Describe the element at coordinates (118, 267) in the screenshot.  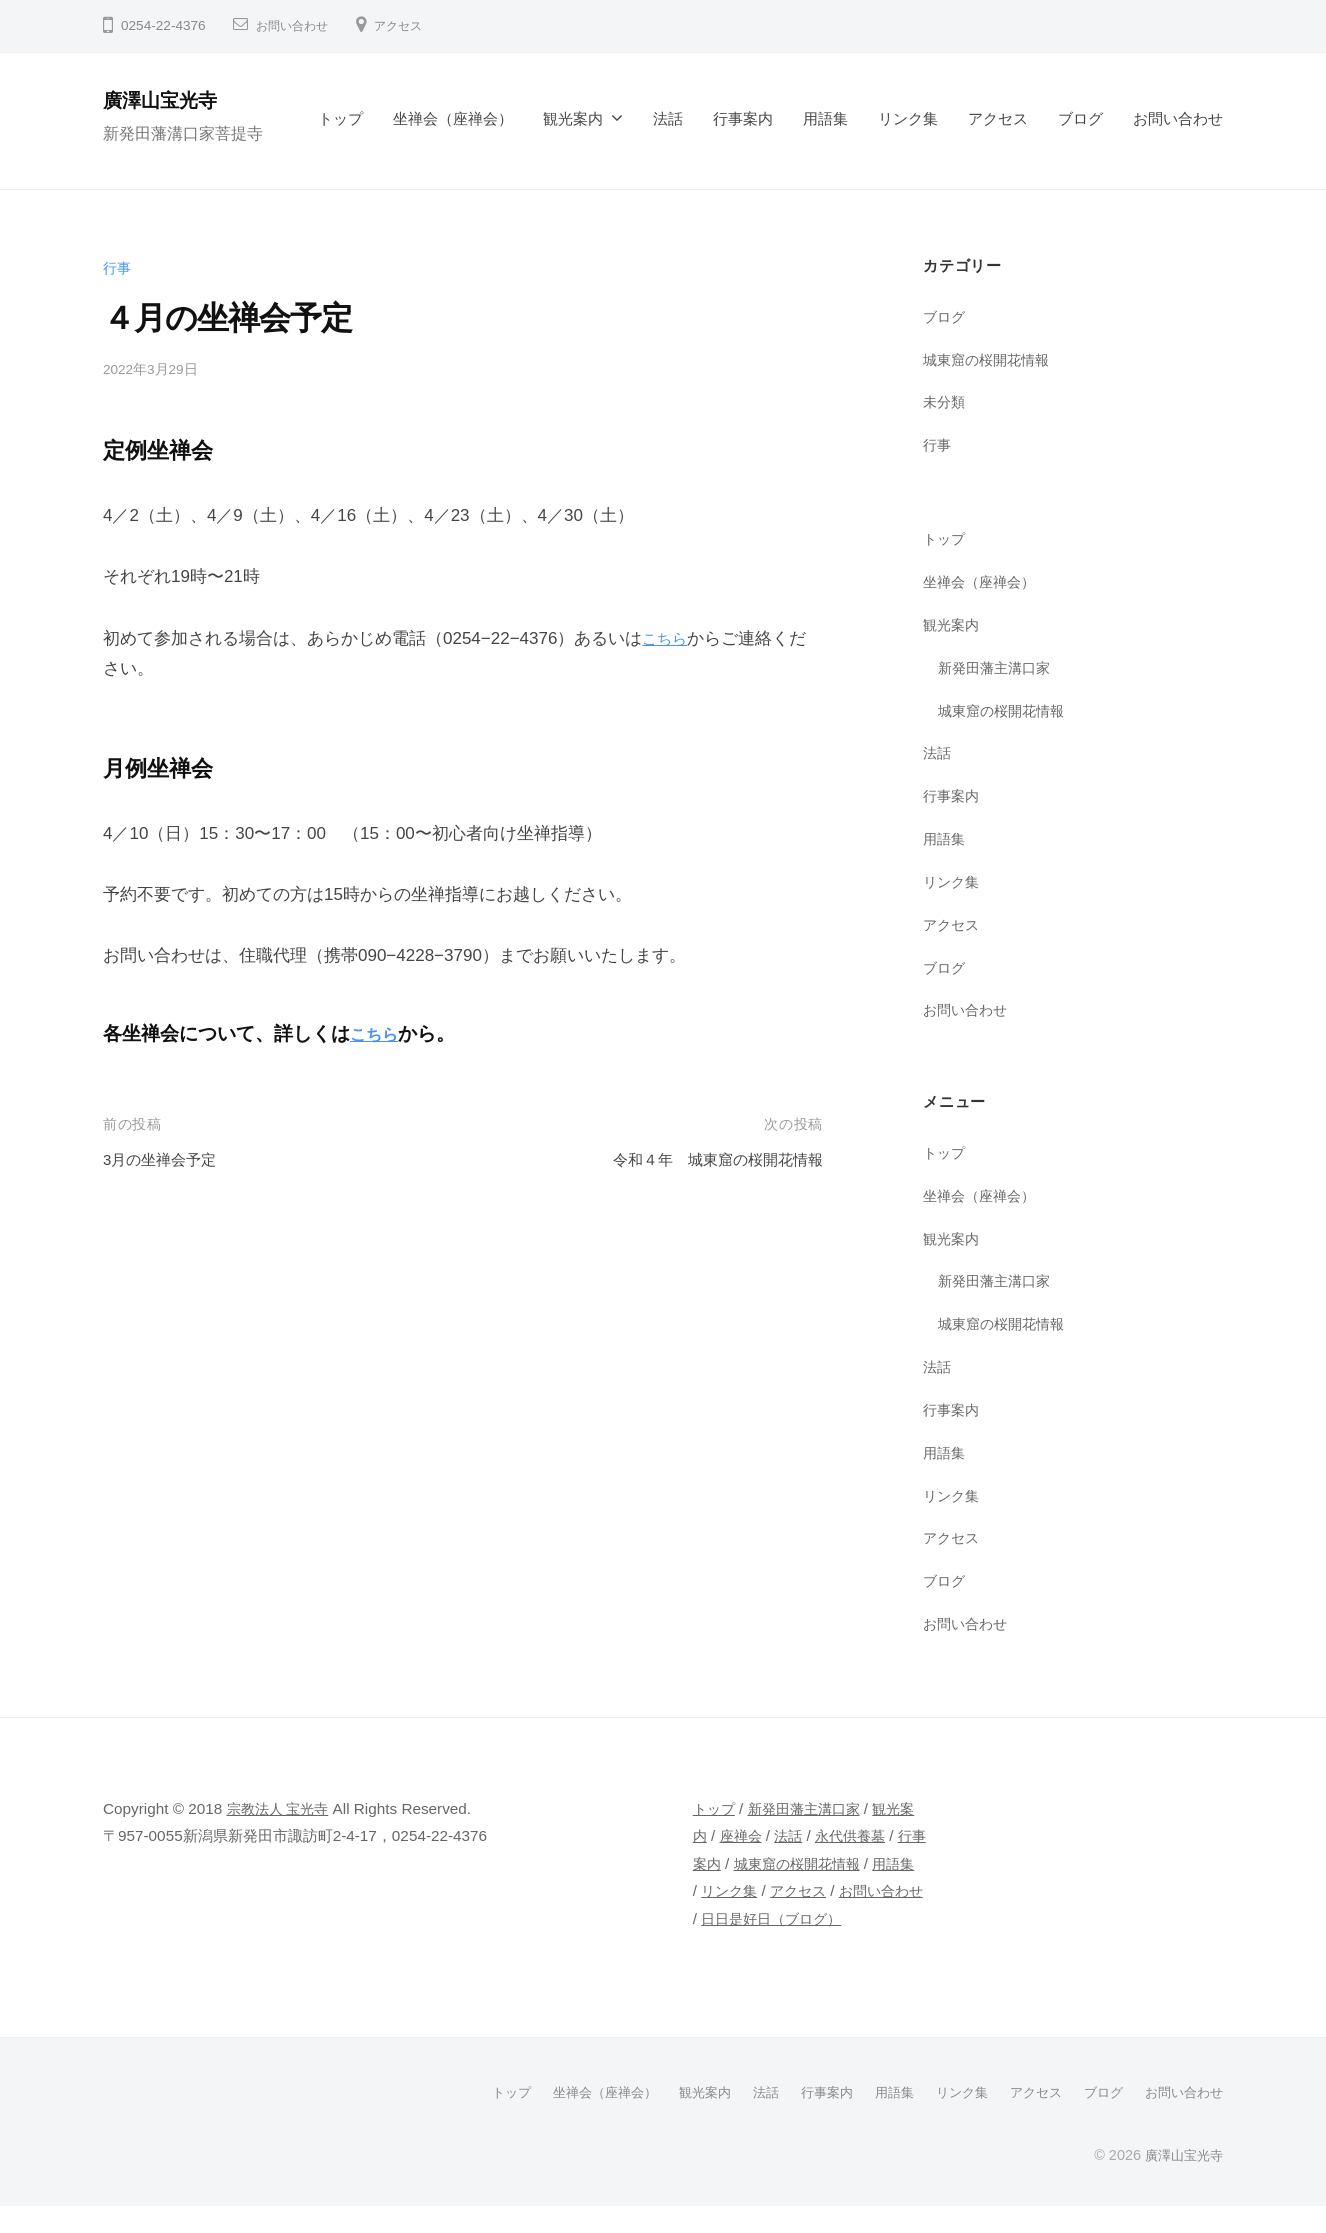
I see `行事` at that location.